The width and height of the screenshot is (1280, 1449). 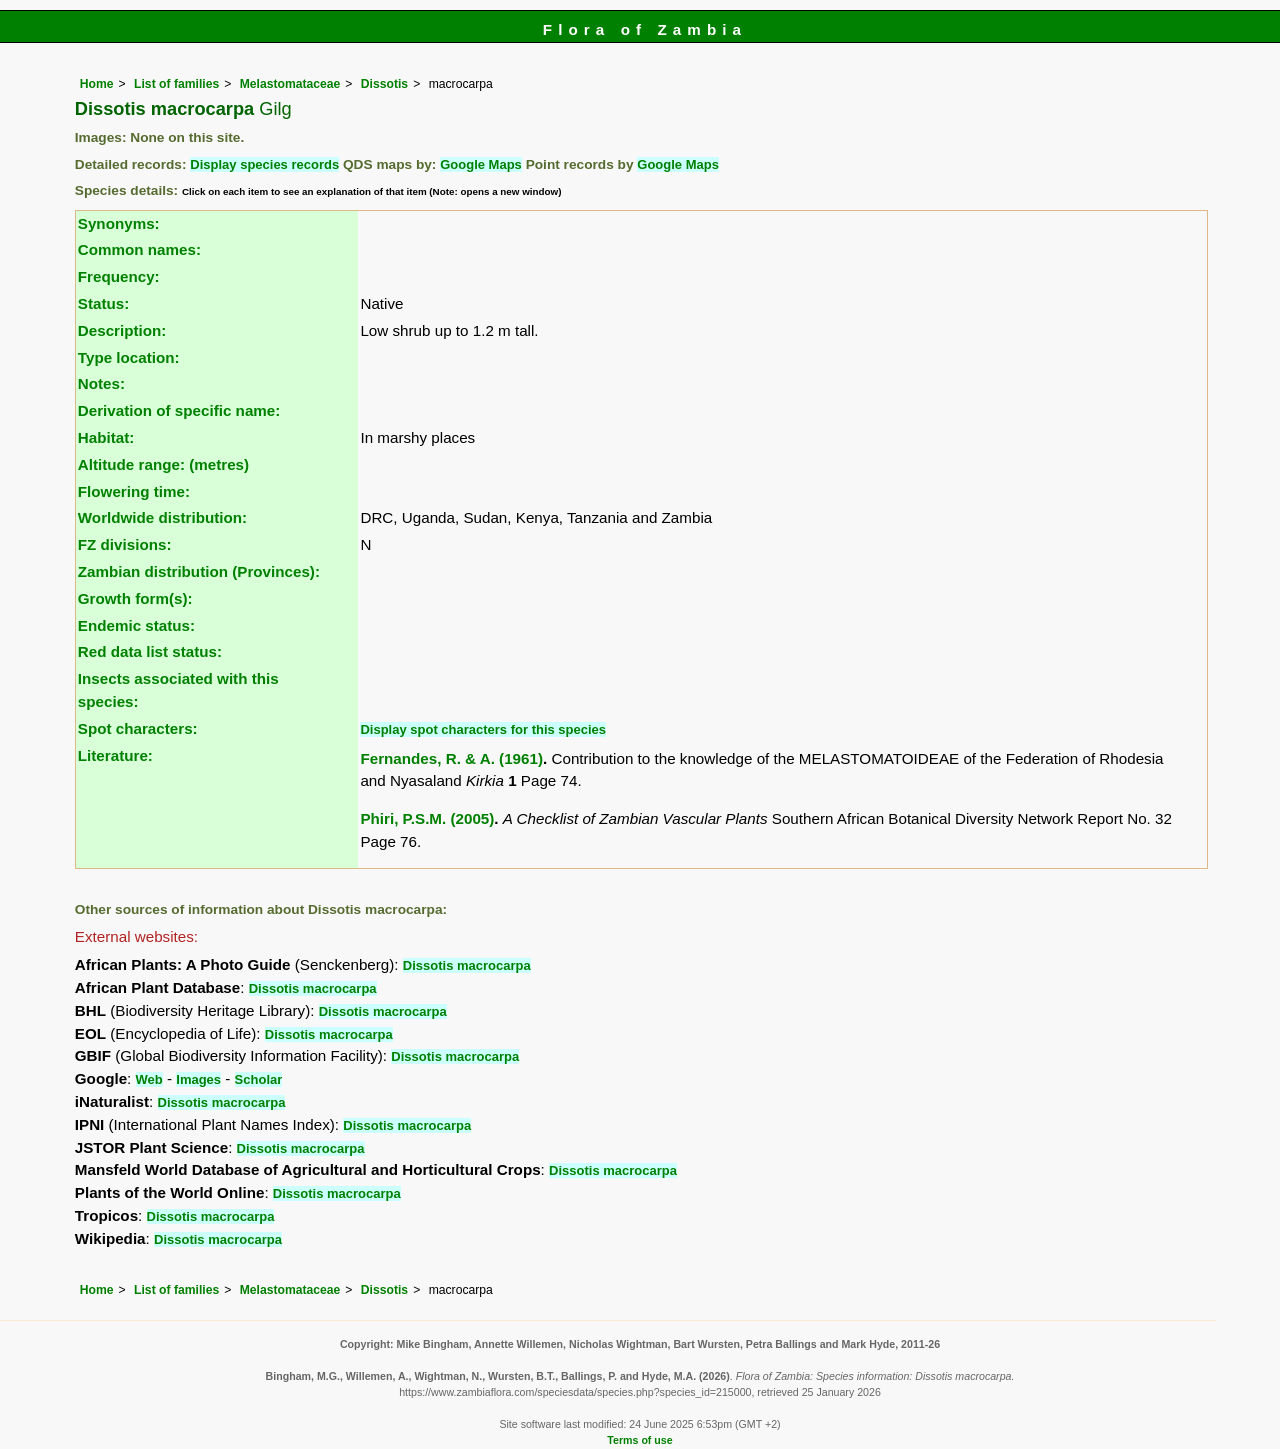 What do you see at coordinates (451, 758) in the screenshot?
I see `Fernandes, R. & A. (1961)` at bounding box center [451, 758].